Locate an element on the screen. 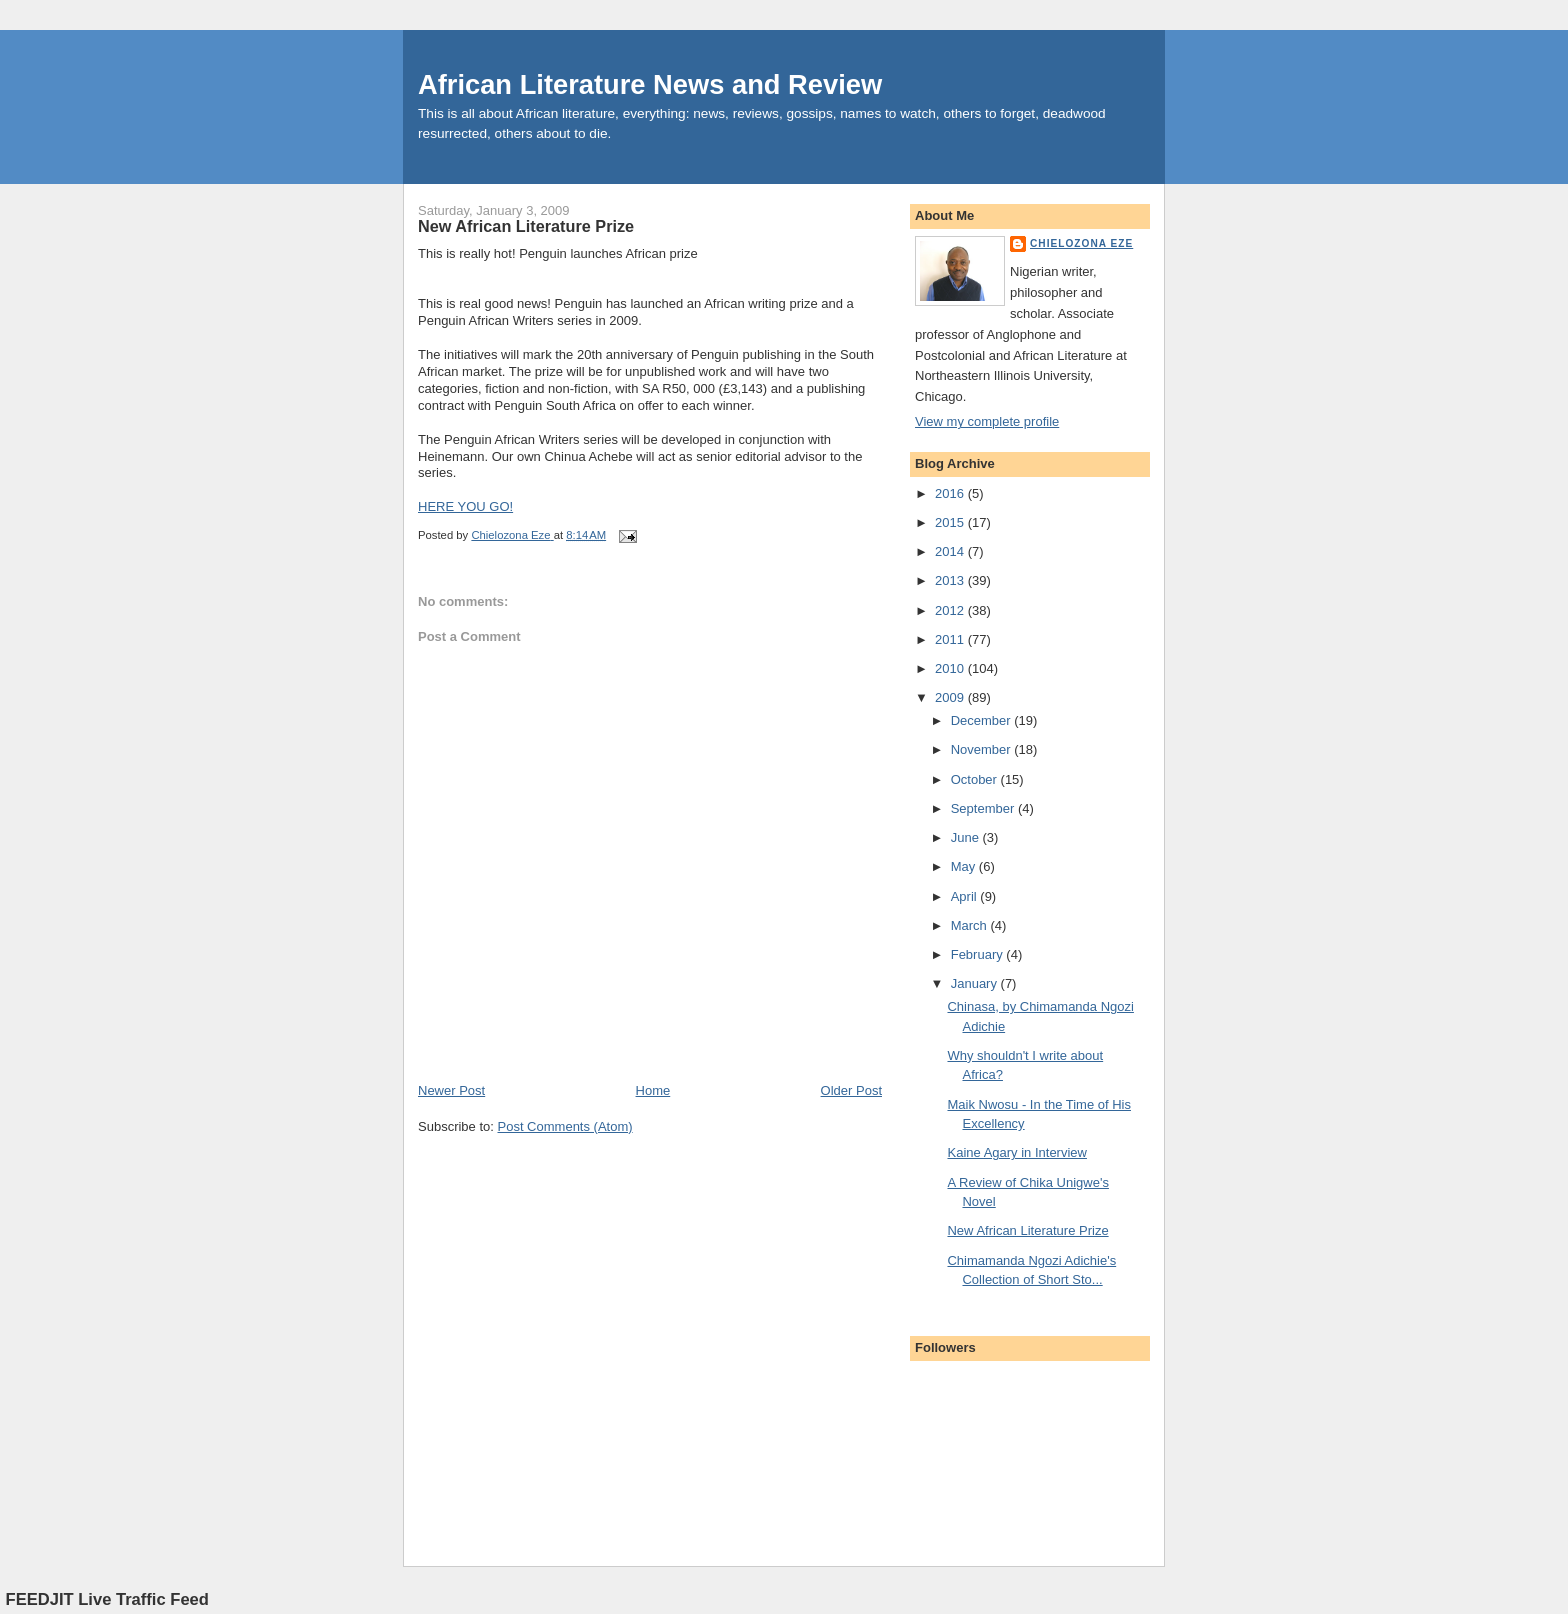  African Literature News and Review is located at coordinates (650, 84).